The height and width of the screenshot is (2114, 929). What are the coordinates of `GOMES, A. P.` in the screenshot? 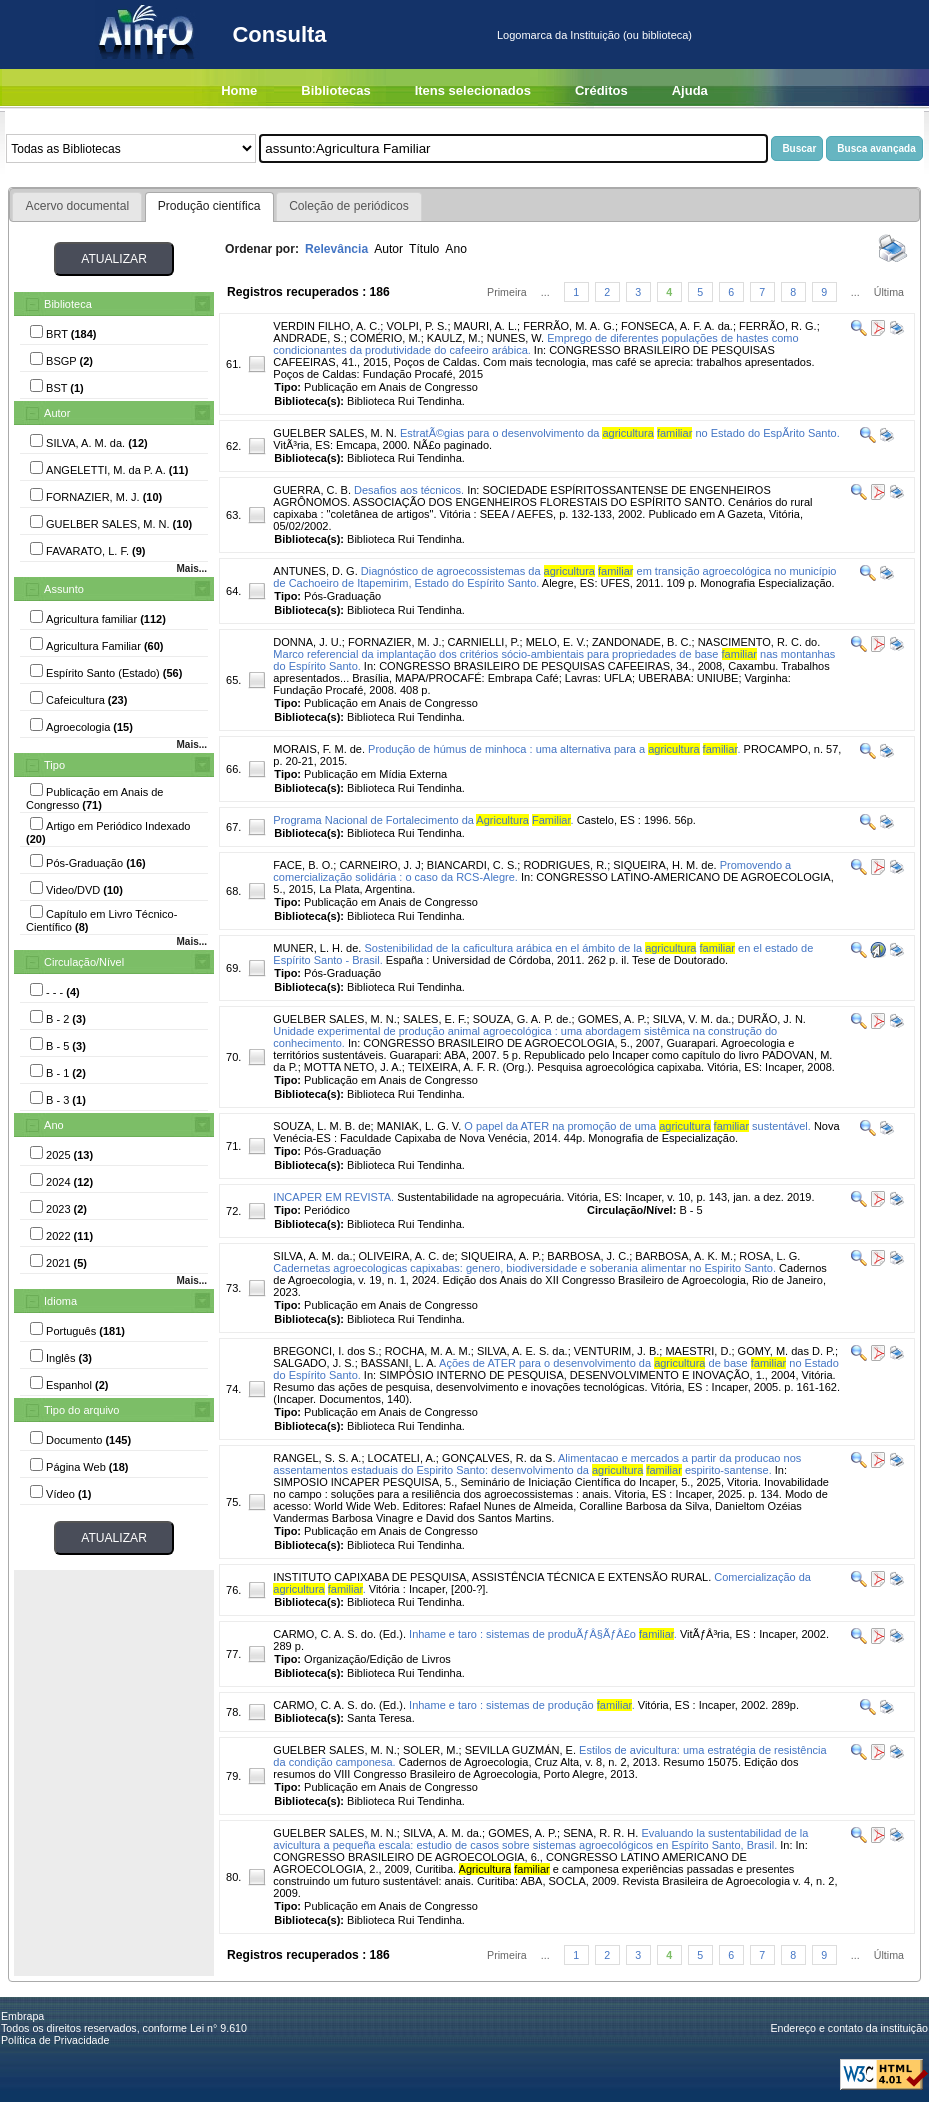 It's located at (612, 1019).